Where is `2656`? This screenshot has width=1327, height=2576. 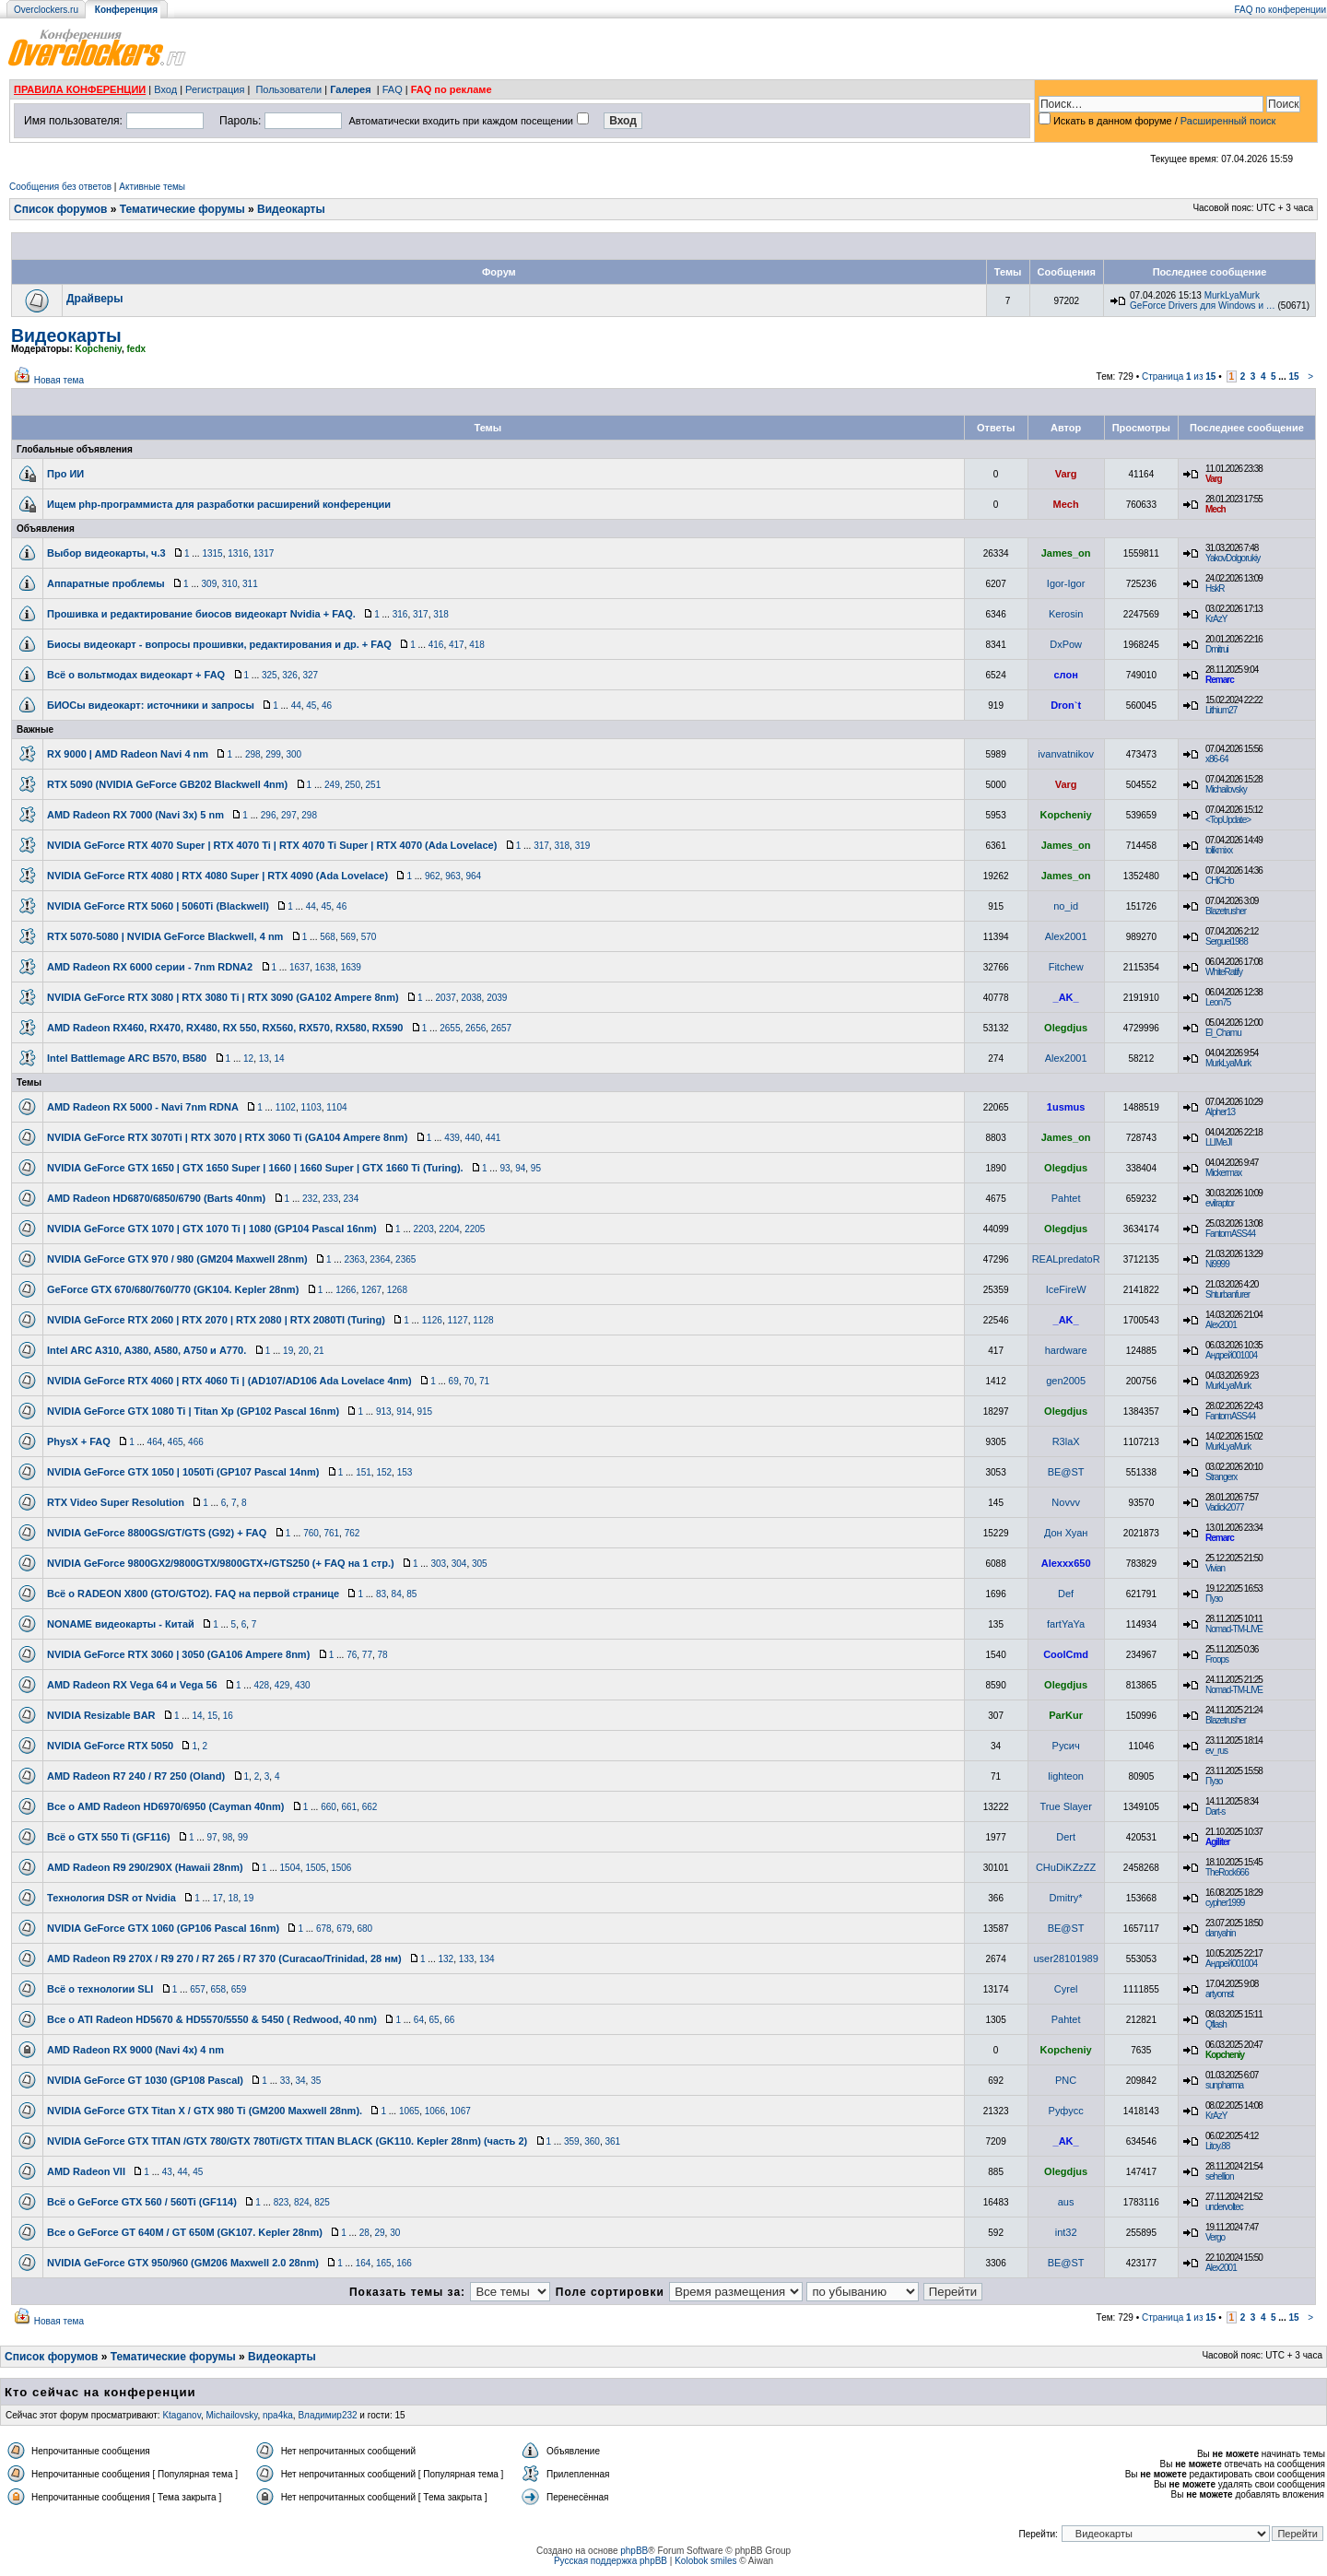
2656 is located at coordinates (475, 1028).